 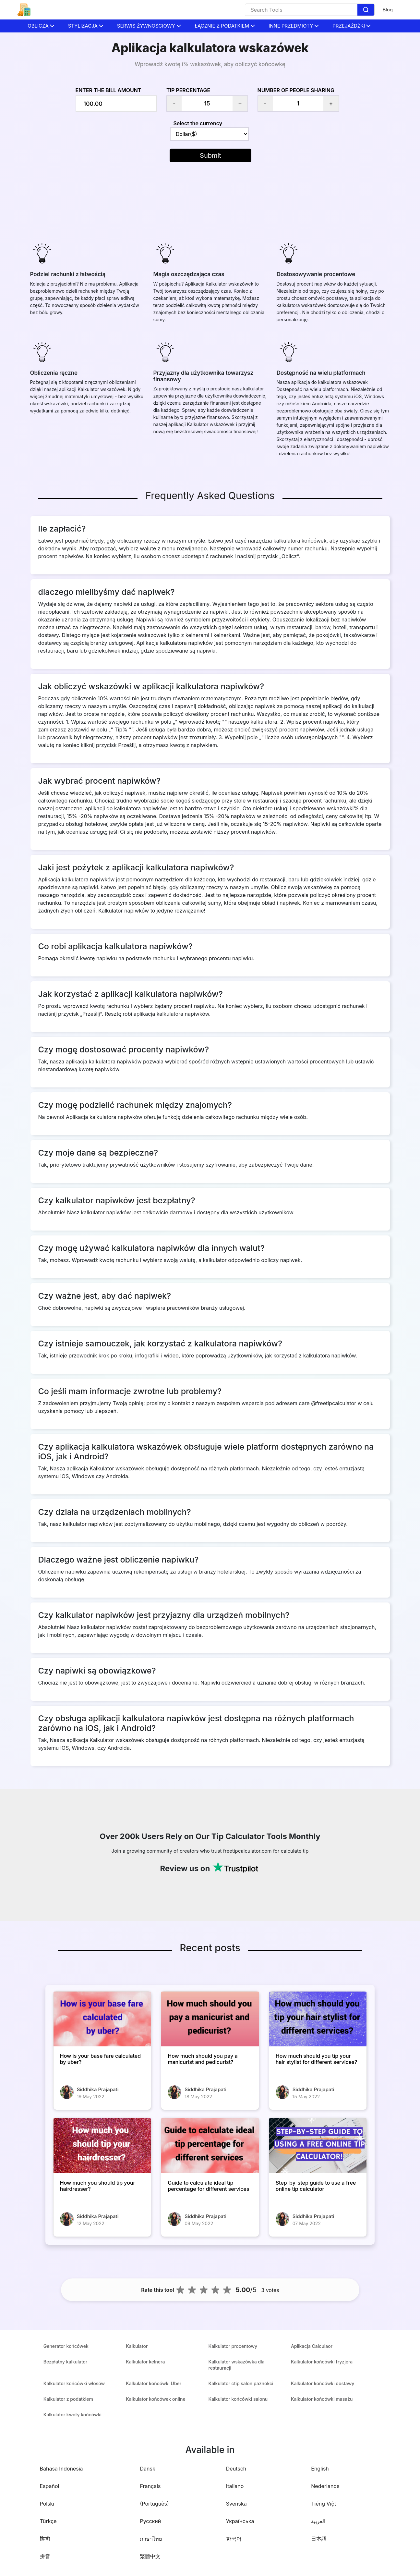 What do you see at coordinates (151, 2538) in the screenshot?
I see `ภาษาไทย` at bounding box center [151, 2538].